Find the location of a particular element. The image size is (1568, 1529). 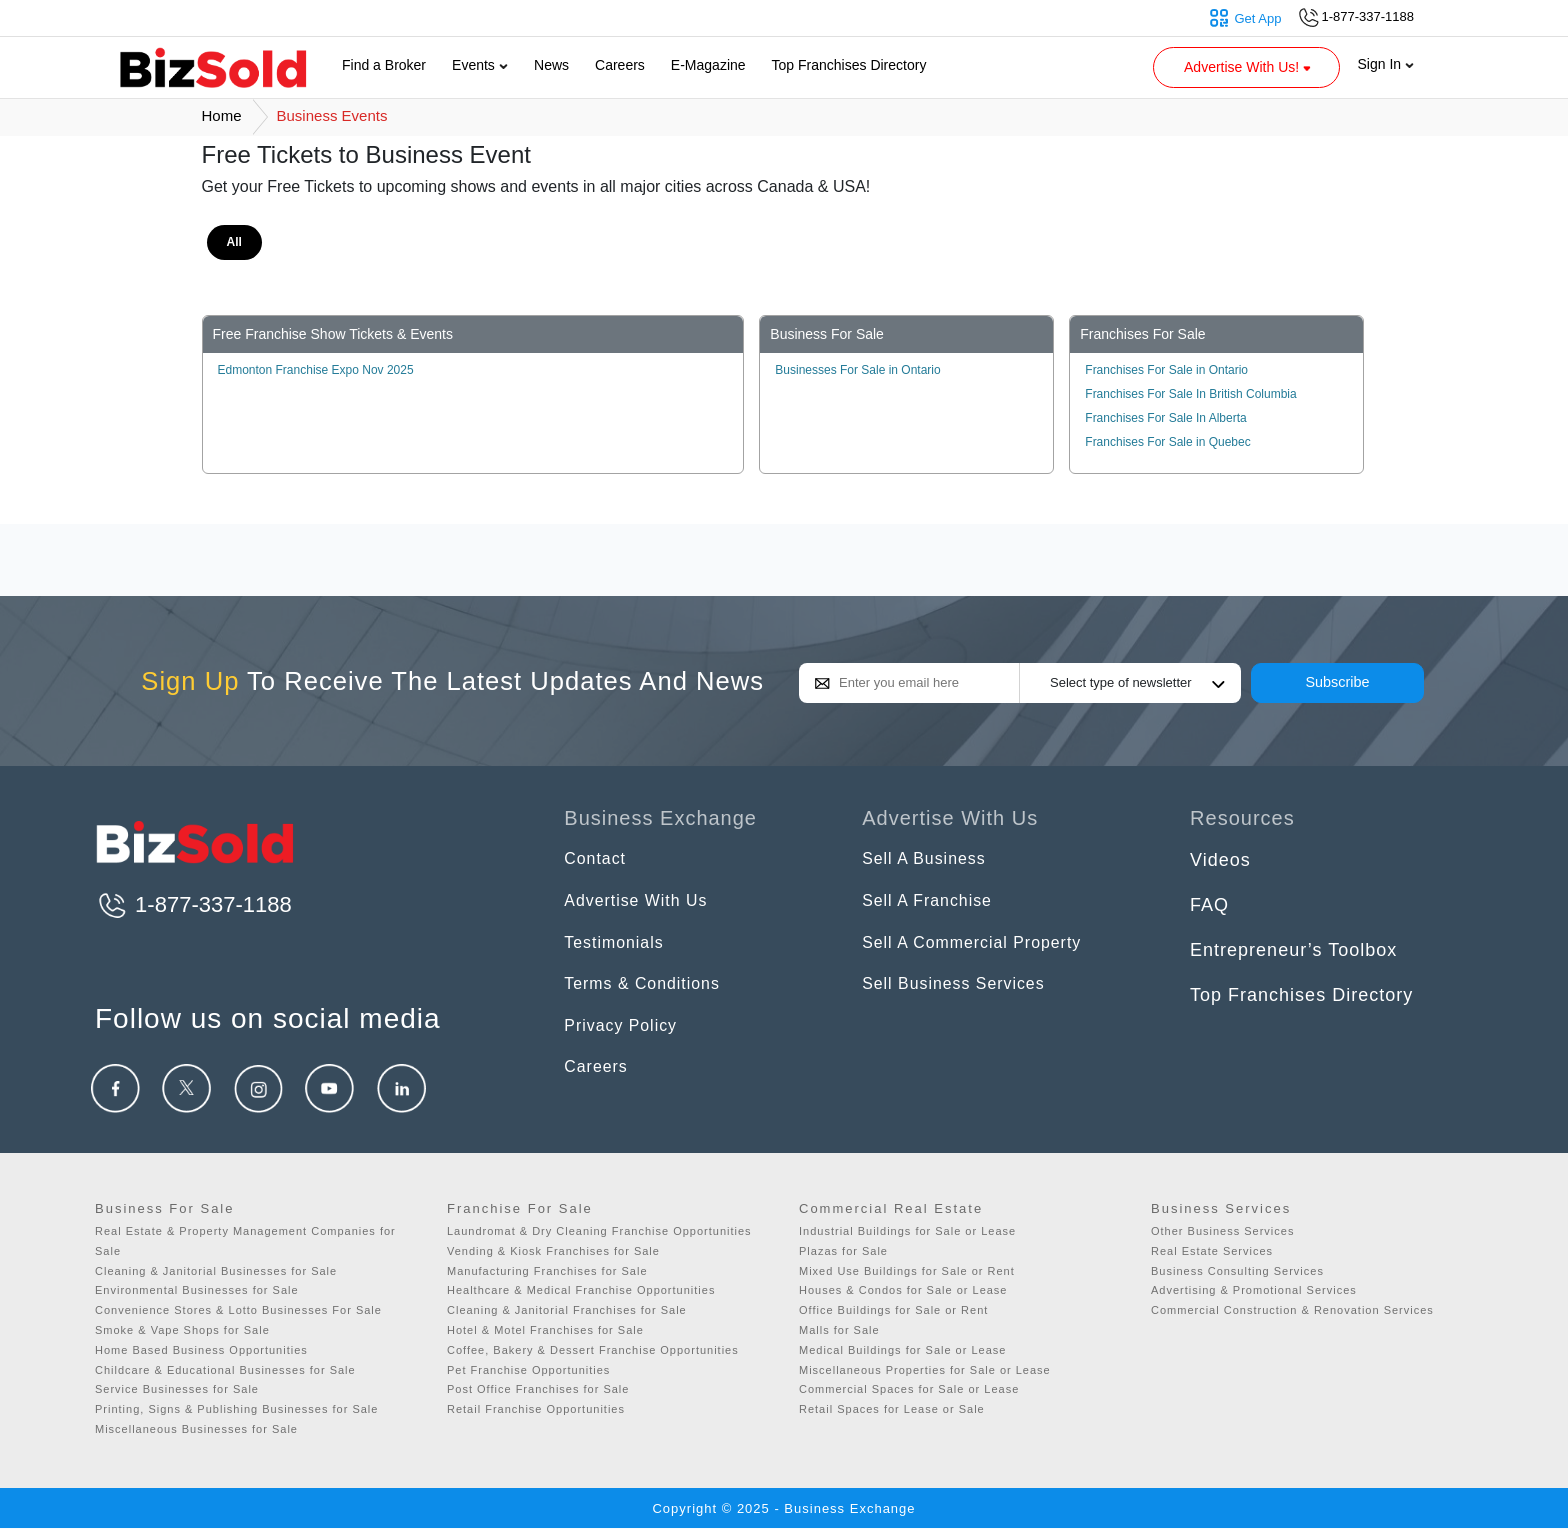

Office Buildings for Sale or Rent is located at coordinates (893, 1310).